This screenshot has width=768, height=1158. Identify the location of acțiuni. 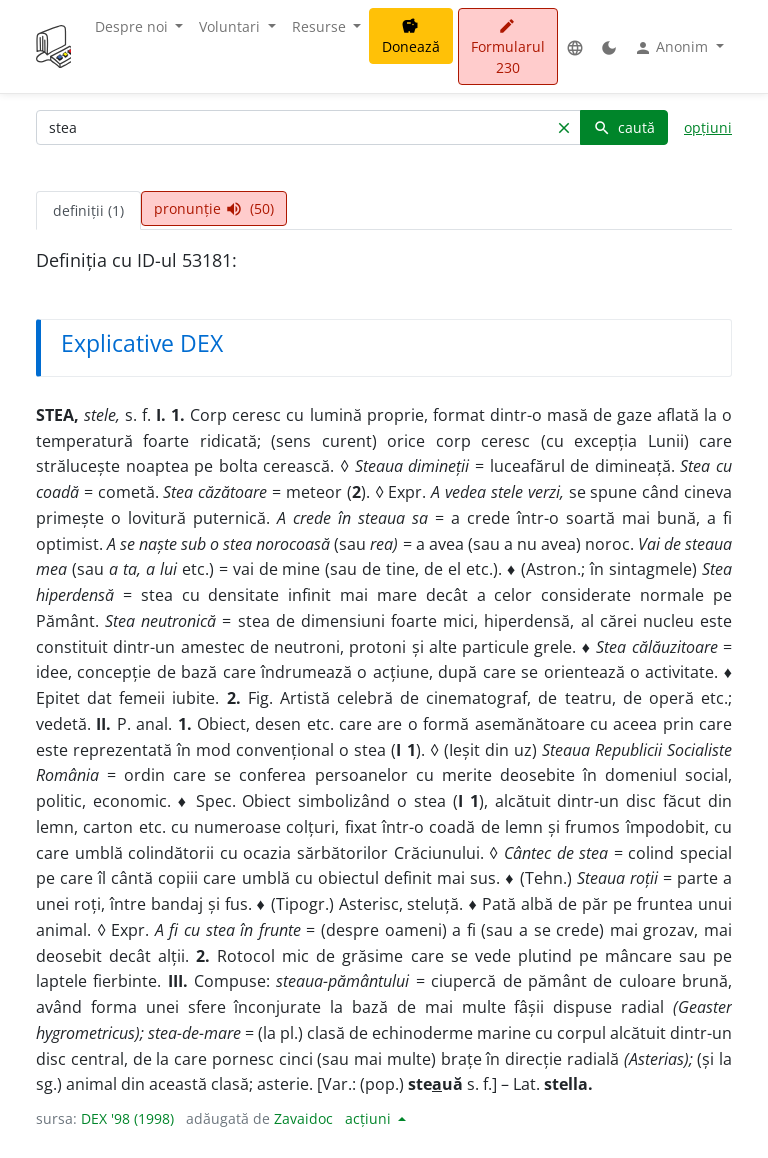
(370, 1118).